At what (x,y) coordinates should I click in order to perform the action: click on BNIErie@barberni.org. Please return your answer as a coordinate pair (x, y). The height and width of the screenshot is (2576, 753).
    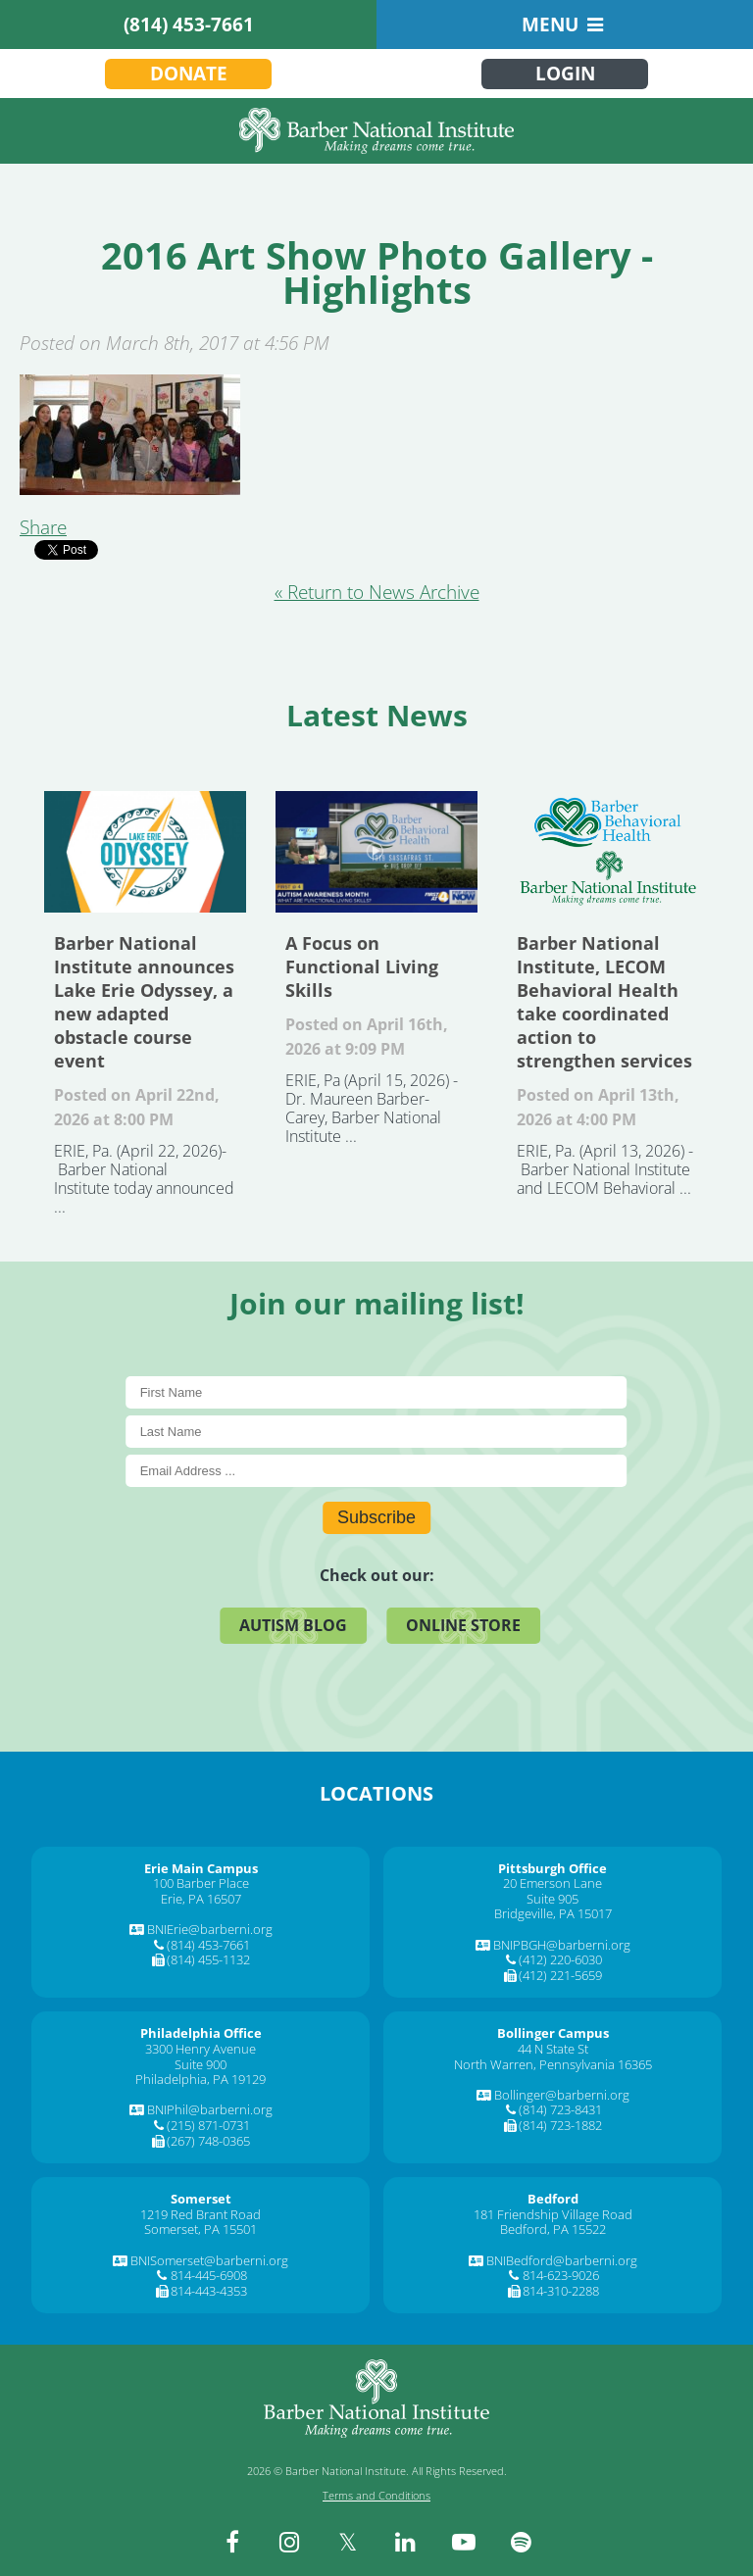
    Looking at the image, I should click on (210, 1929).